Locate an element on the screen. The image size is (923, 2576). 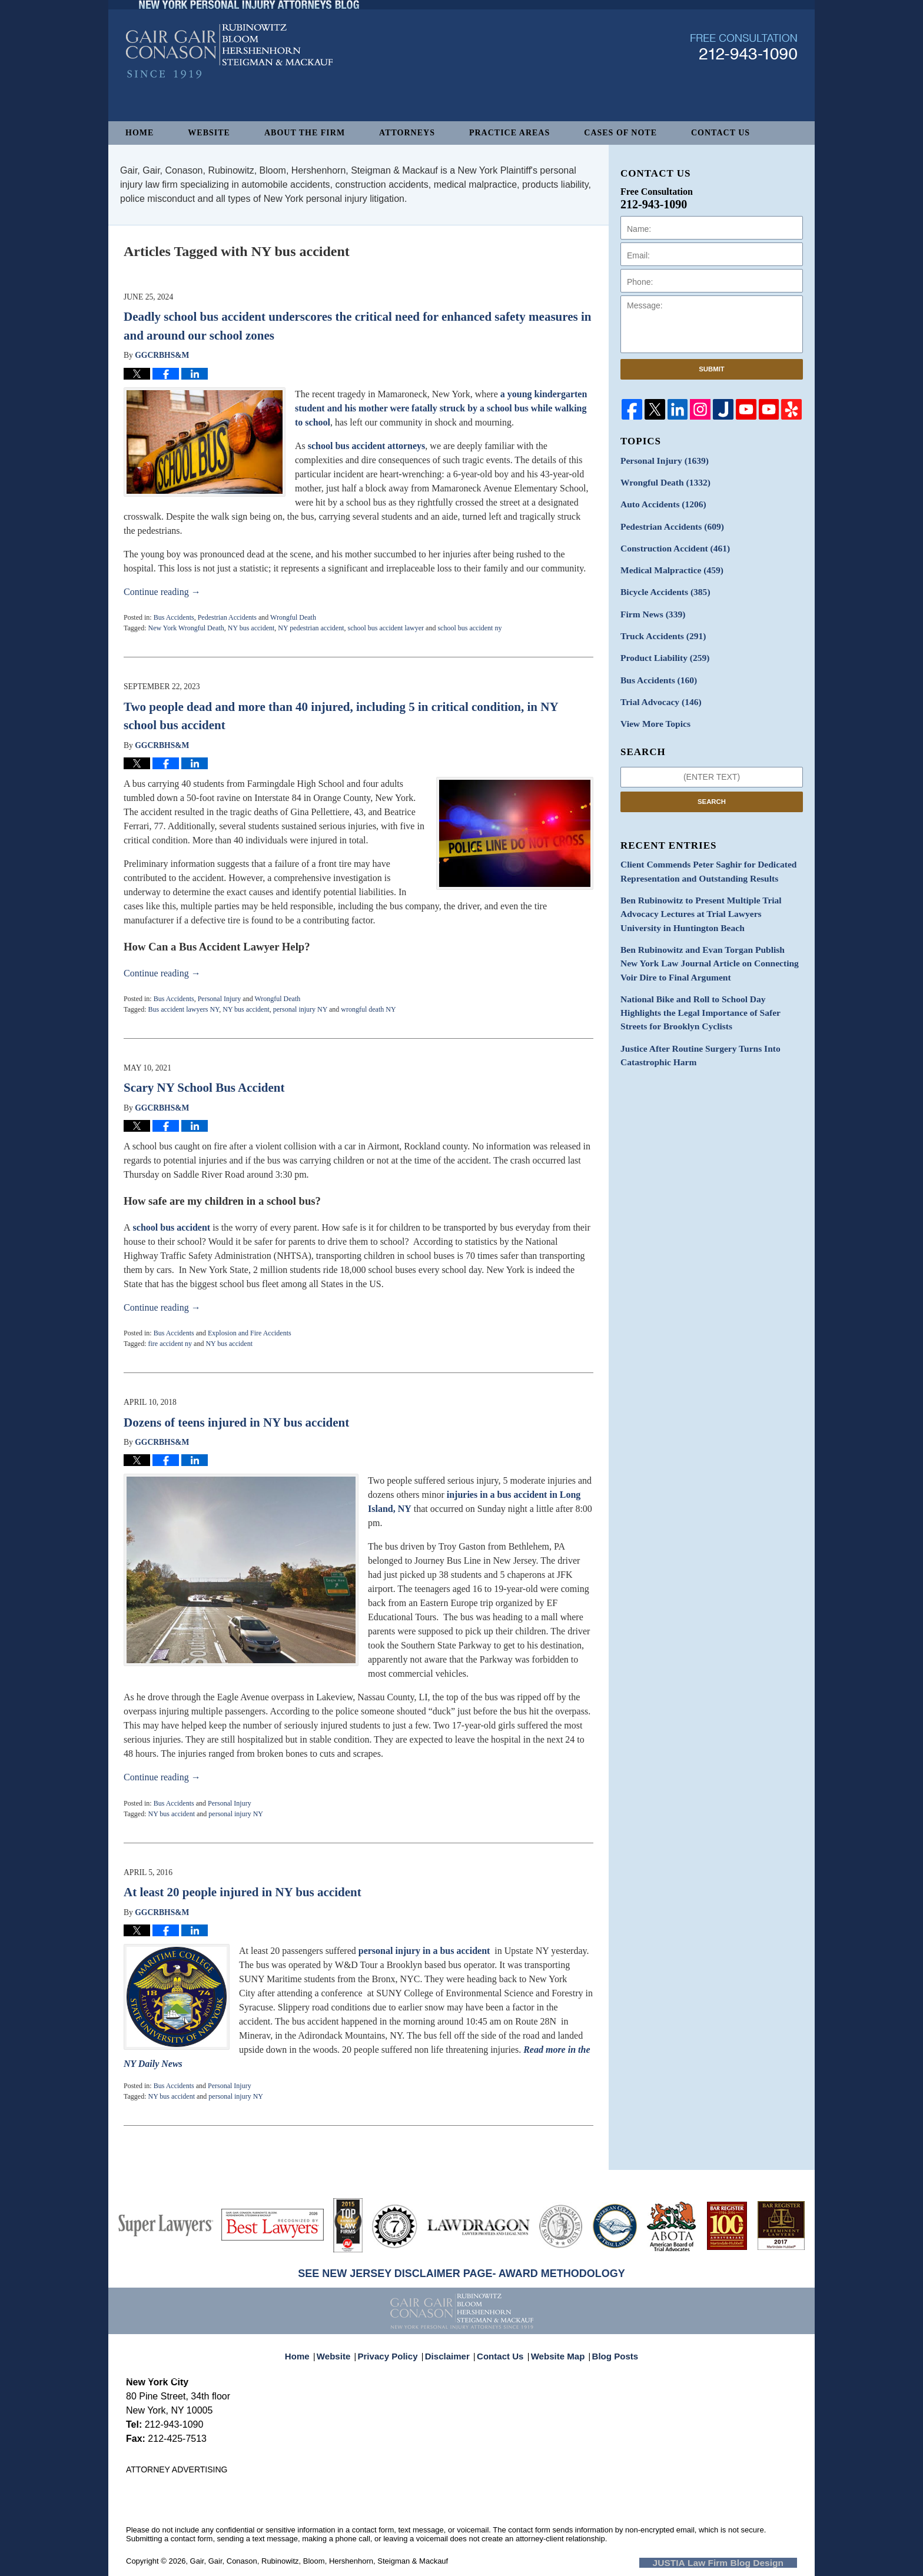
Product Liability is located at coordinates (660, 645).